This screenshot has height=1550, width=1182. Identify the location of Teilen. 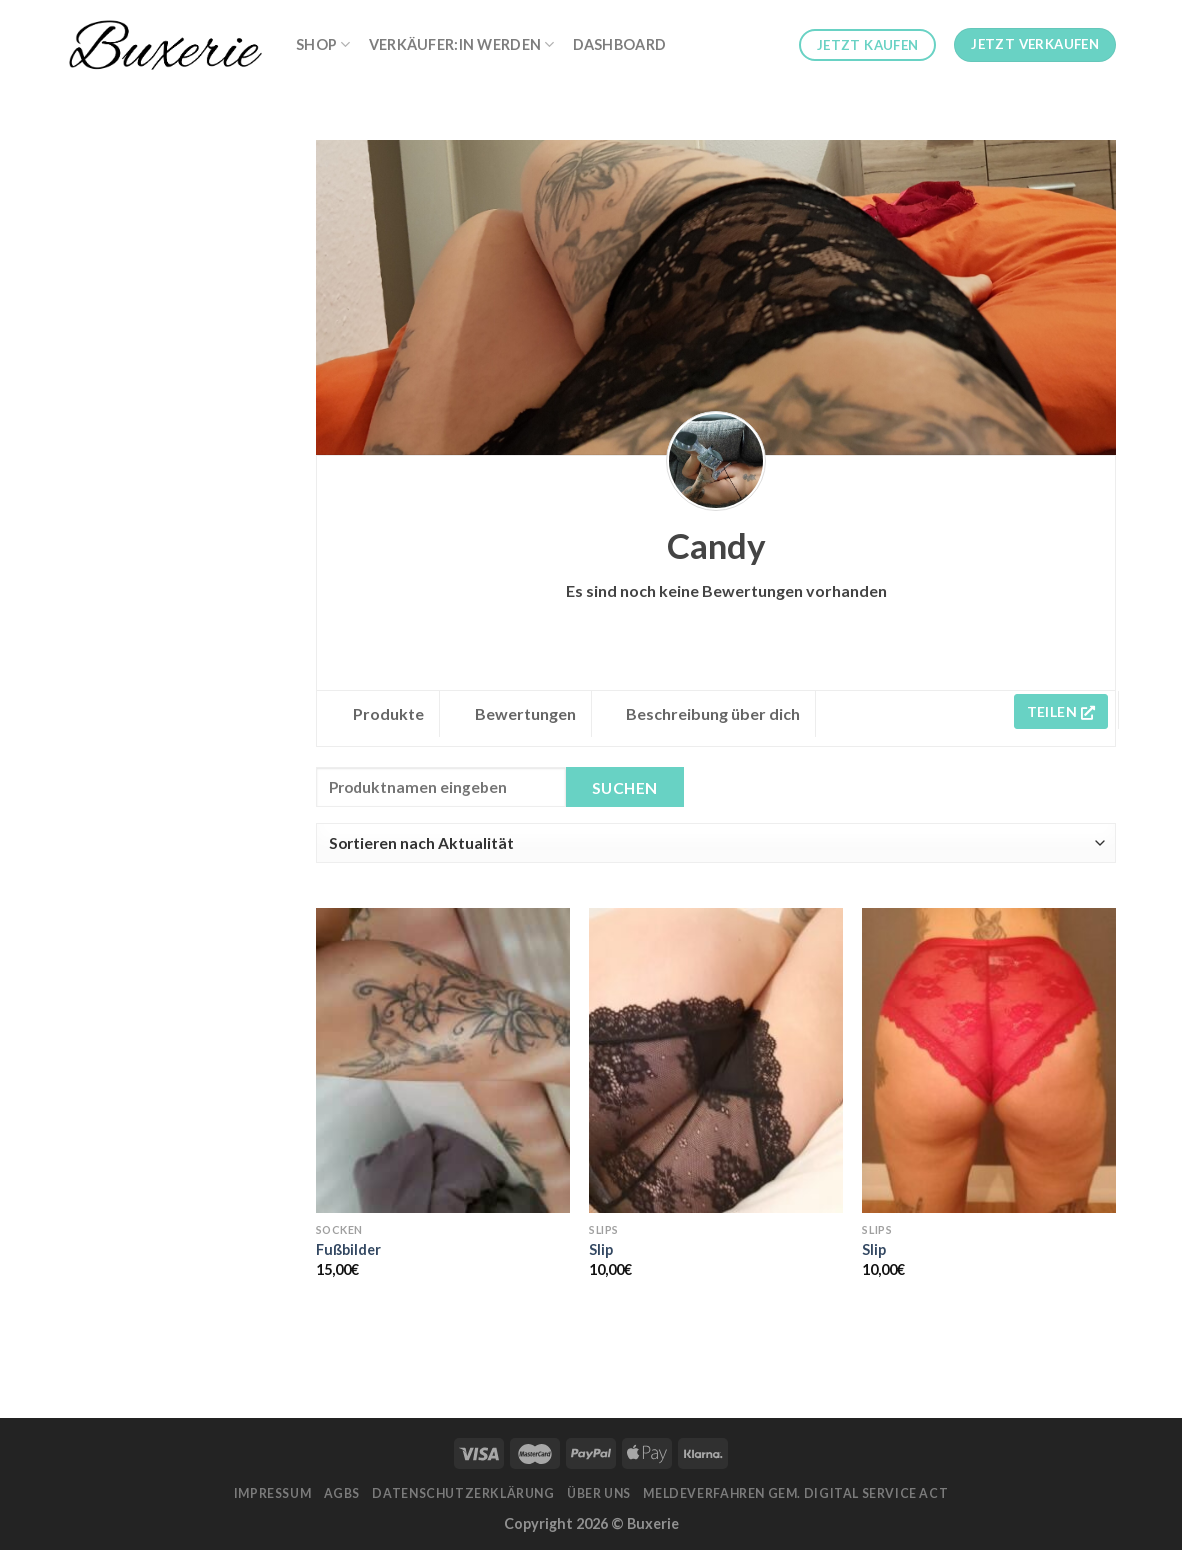
(1061, 711).